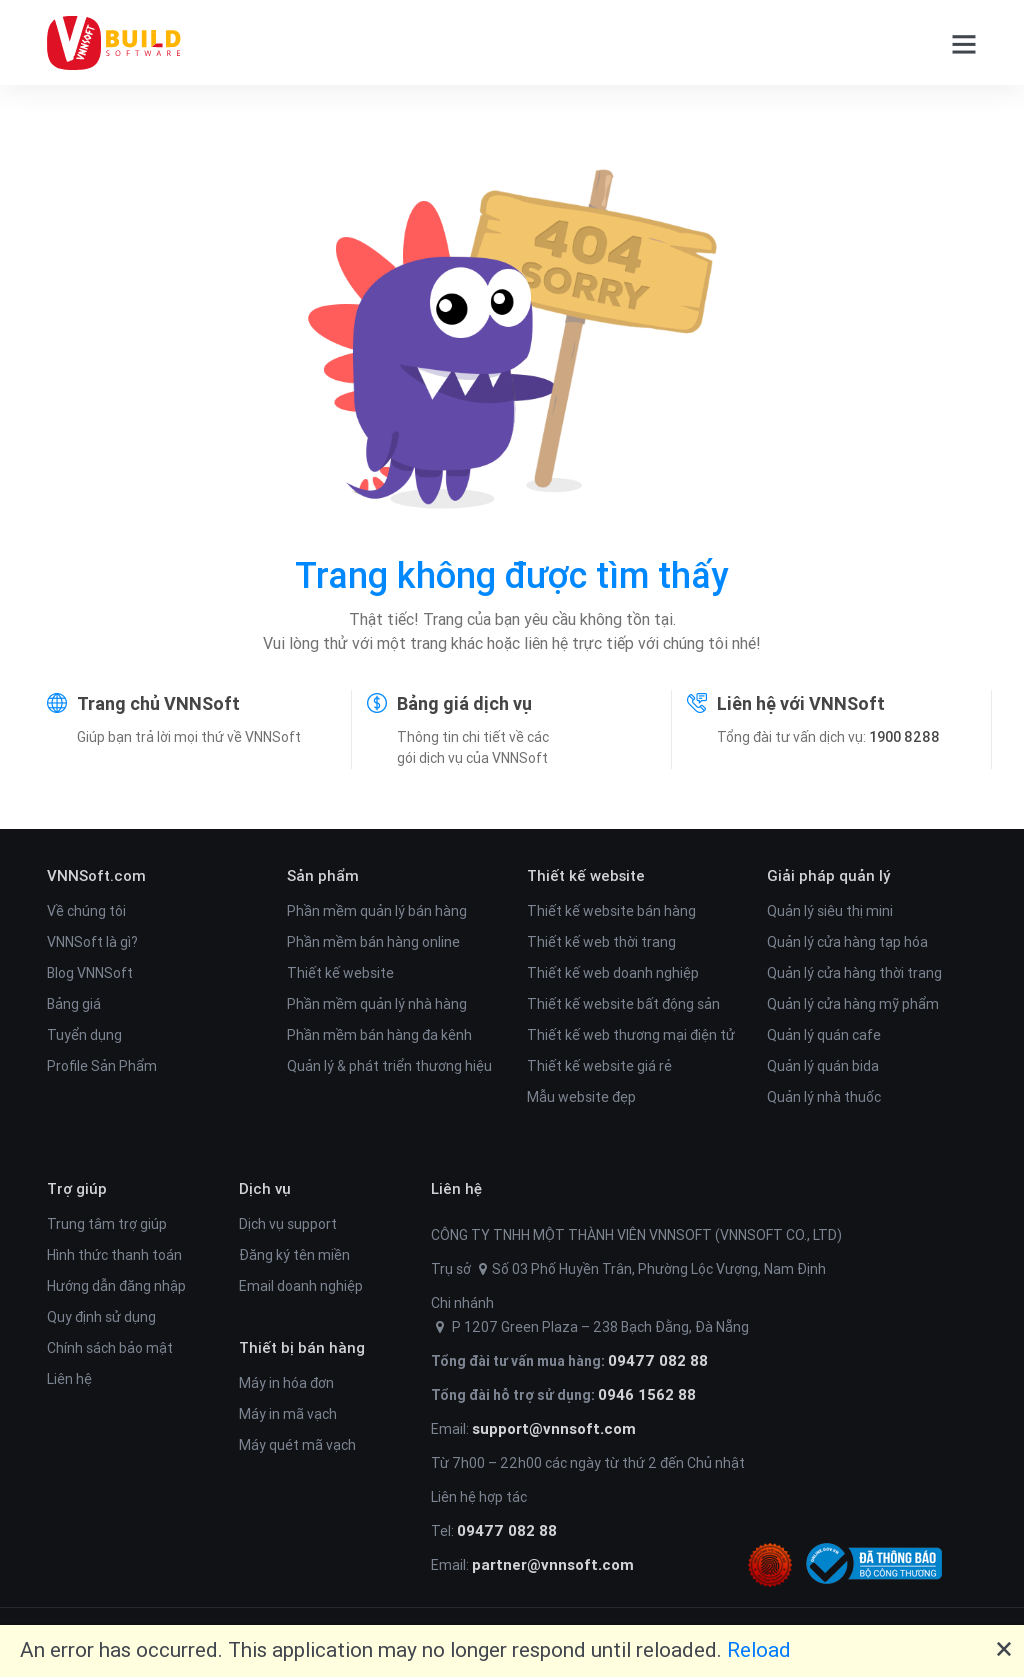 Image resolution: width=1024 pixels, height=1677 pixels. I want to click on Quy định sử dụng, so click(101, 1317).